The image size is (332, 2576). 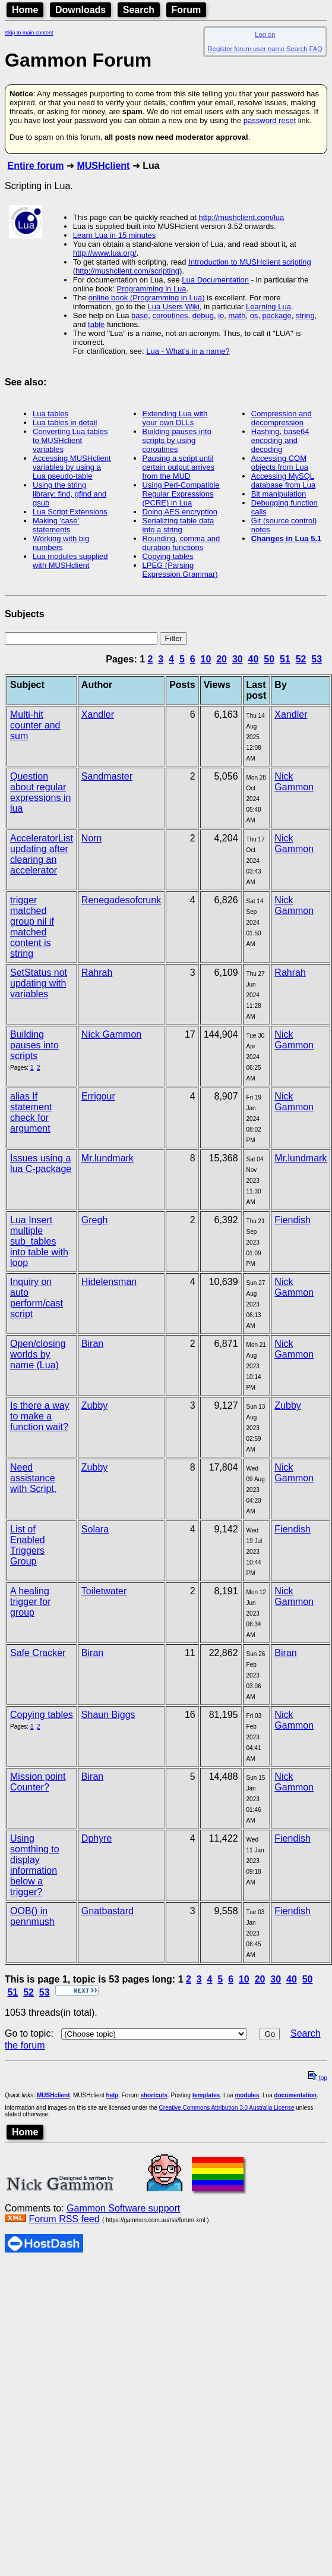 I want to click on Lua tables in detail, so click(x=65, y=422).